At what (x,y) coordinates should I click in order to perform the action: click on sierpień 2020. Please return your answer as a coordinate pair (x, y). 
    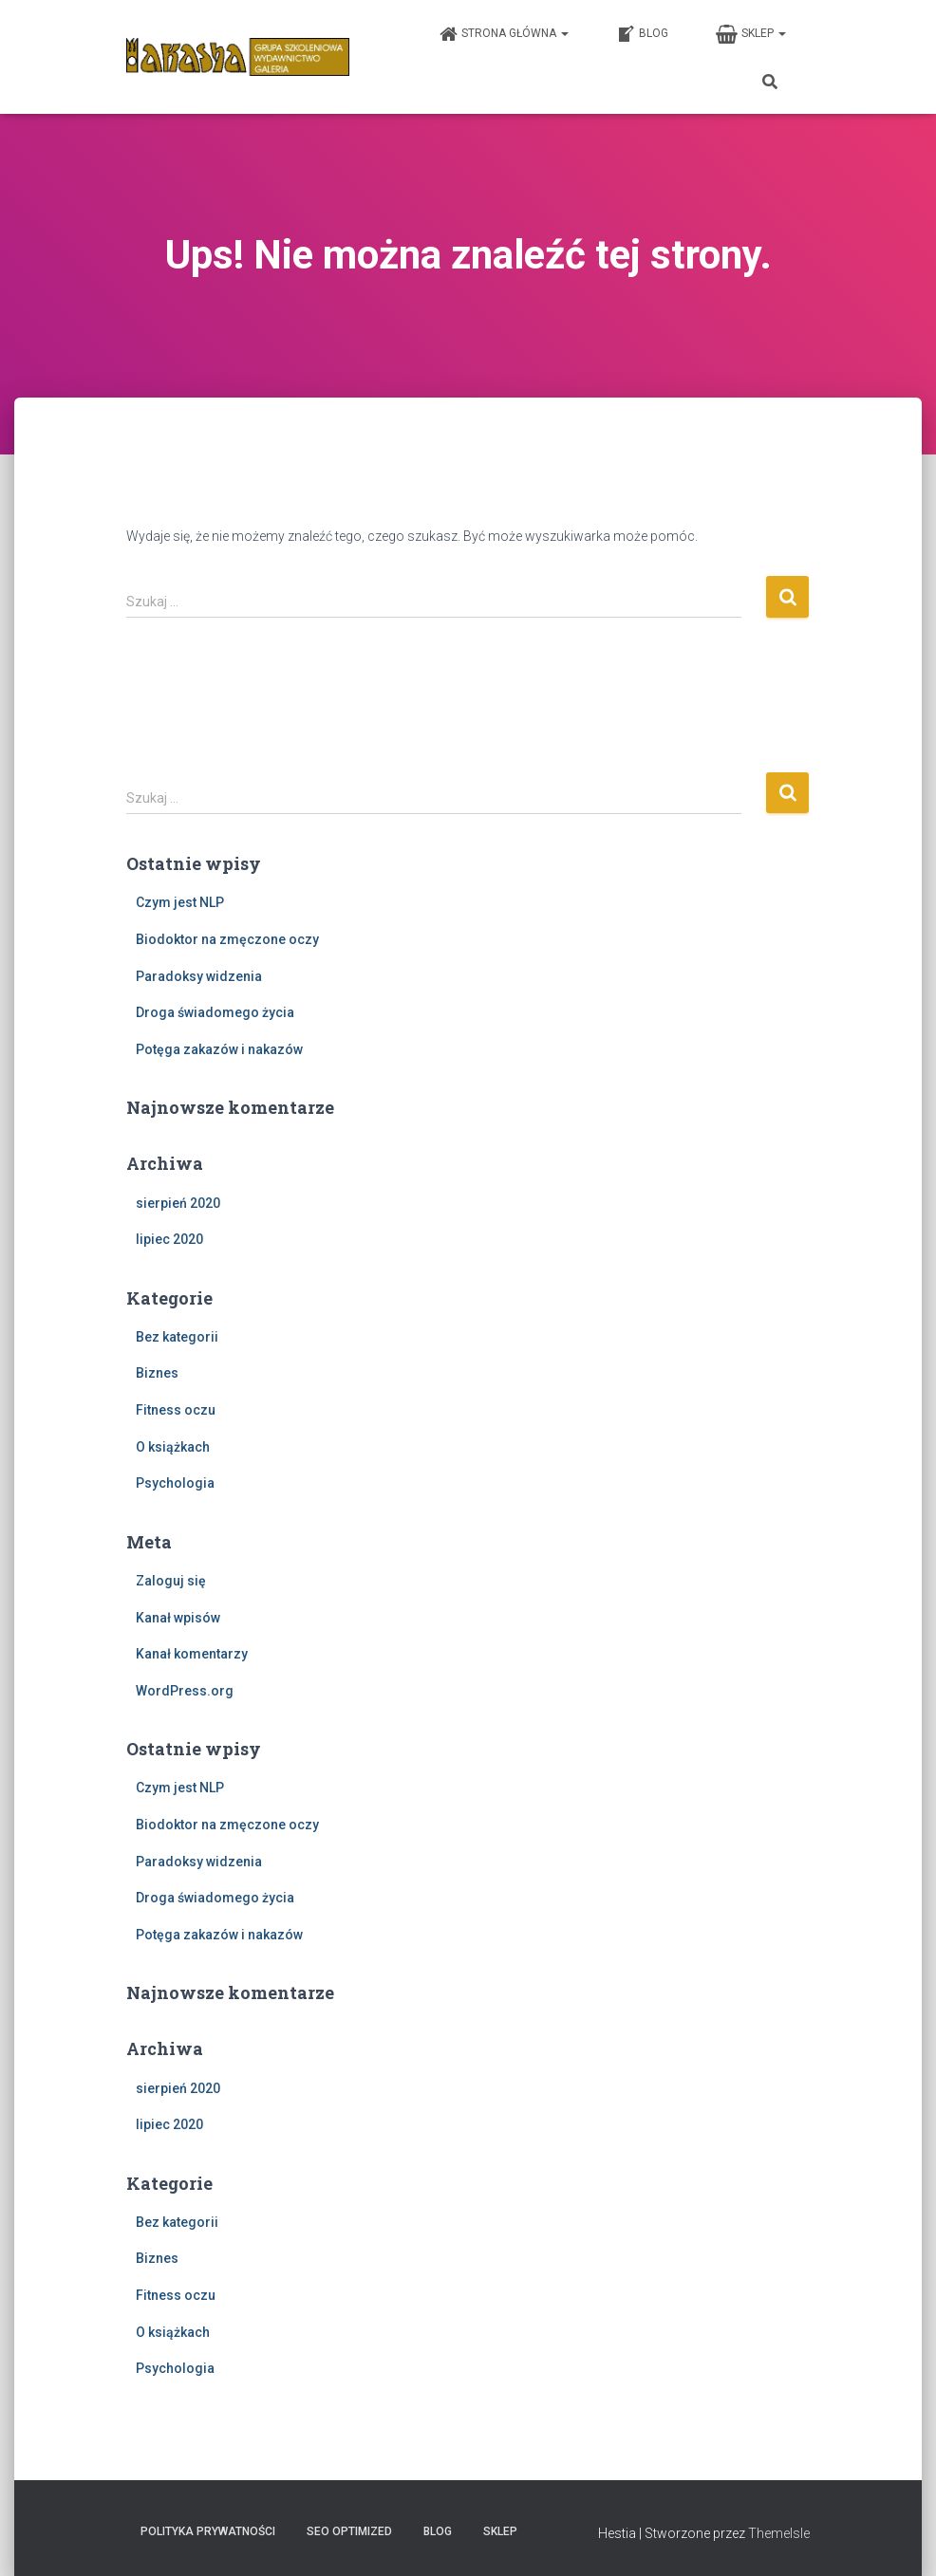
    Looking at the image, I should click on (178, 1203).